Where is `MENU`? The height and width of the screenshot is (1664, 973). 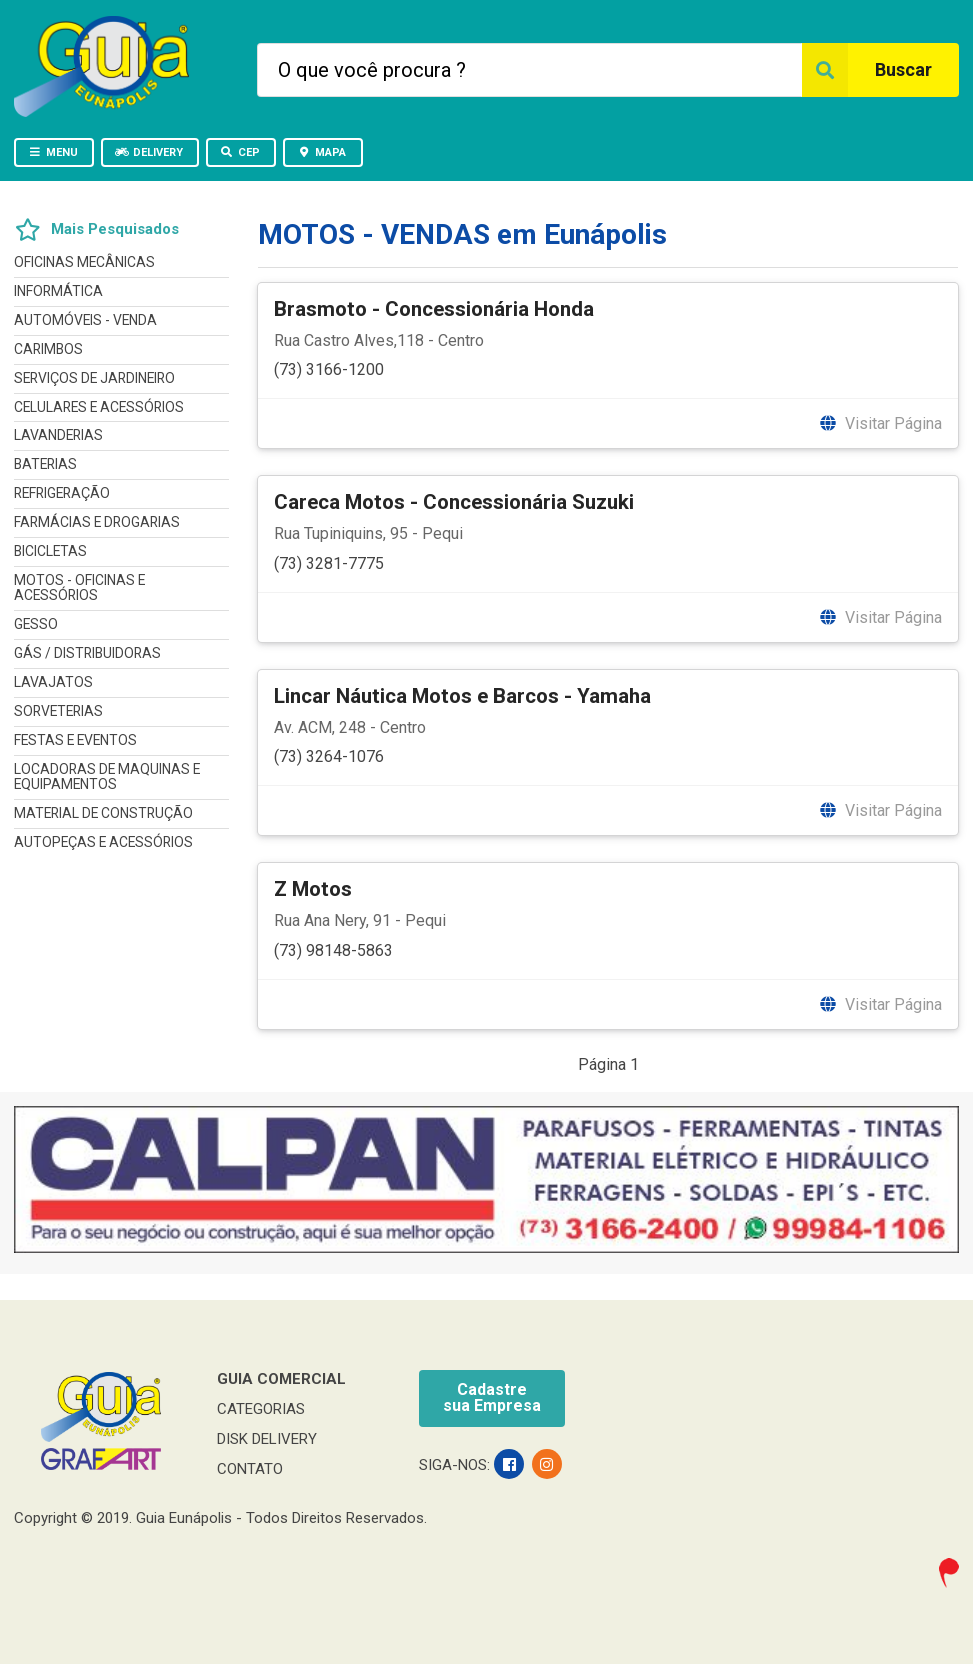 MENU is located at coordinates (53, 152).